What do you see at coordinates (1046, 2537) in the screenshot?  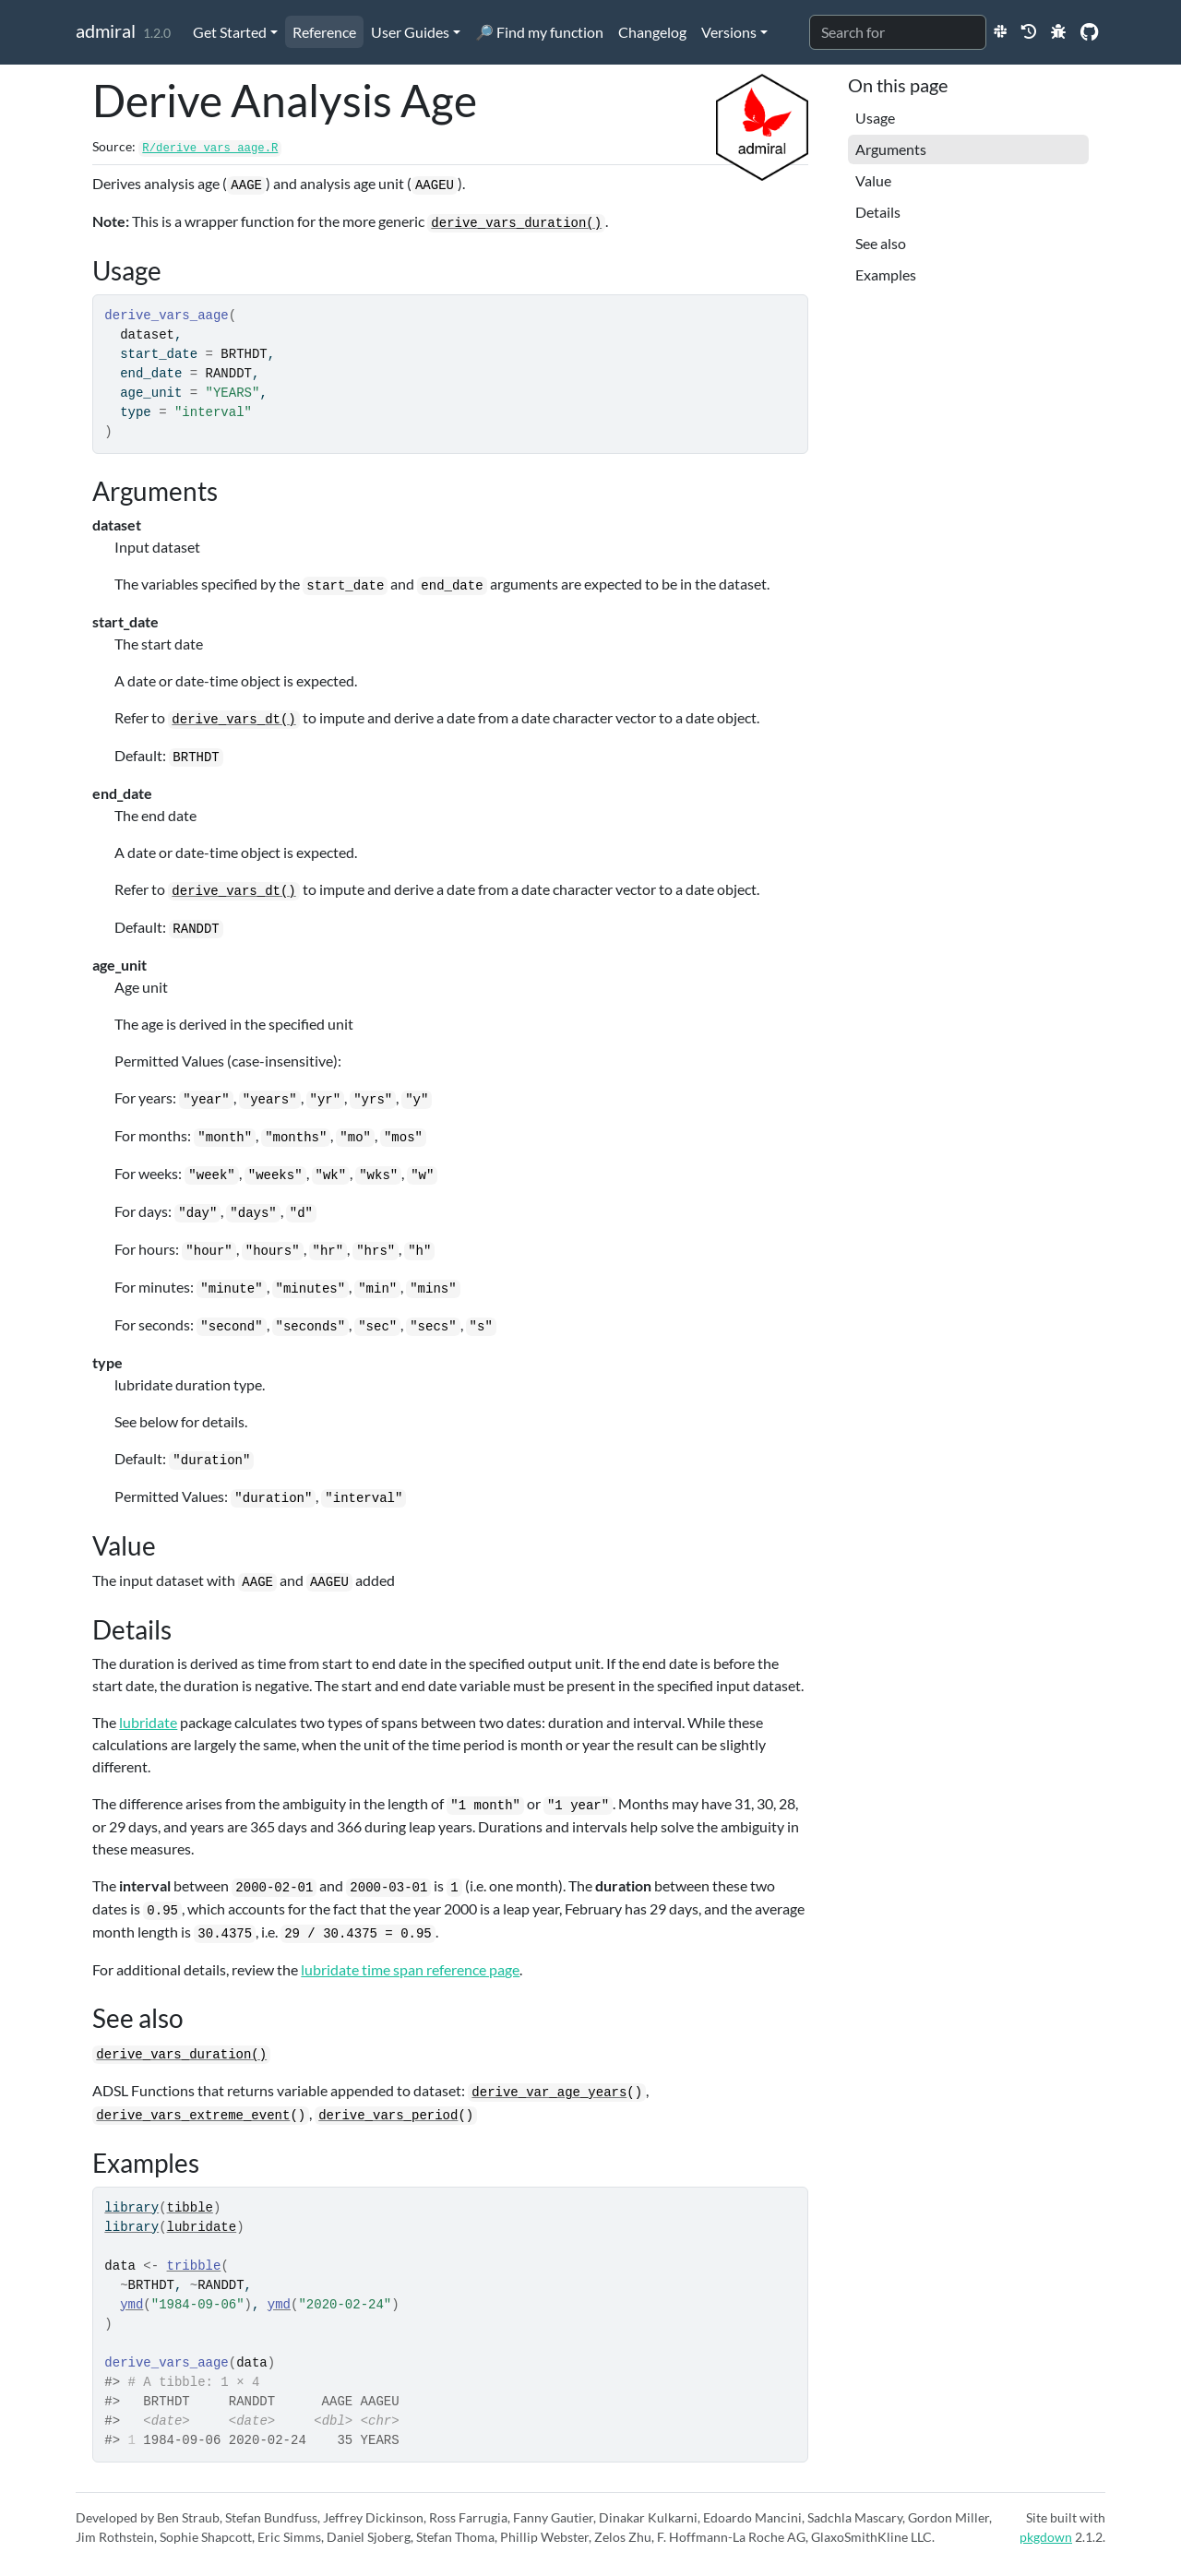 I see `pkgdown` at bounding box center [1046, 2537].